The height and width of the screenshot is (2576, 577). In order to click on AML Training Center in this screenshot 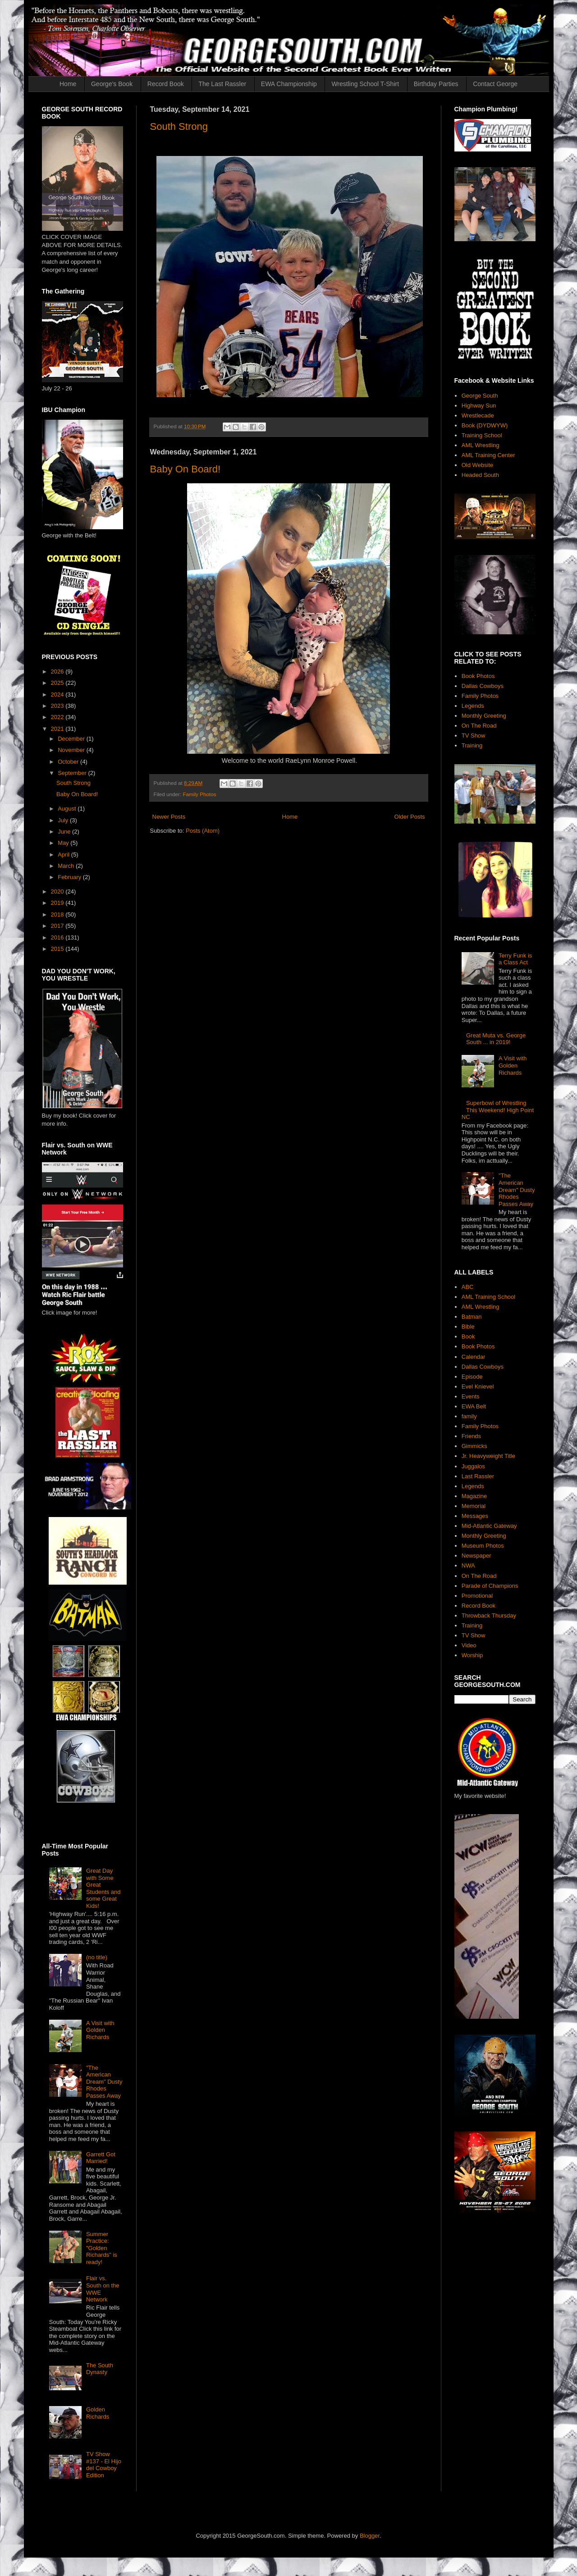, I will do `click(488, 455)`.